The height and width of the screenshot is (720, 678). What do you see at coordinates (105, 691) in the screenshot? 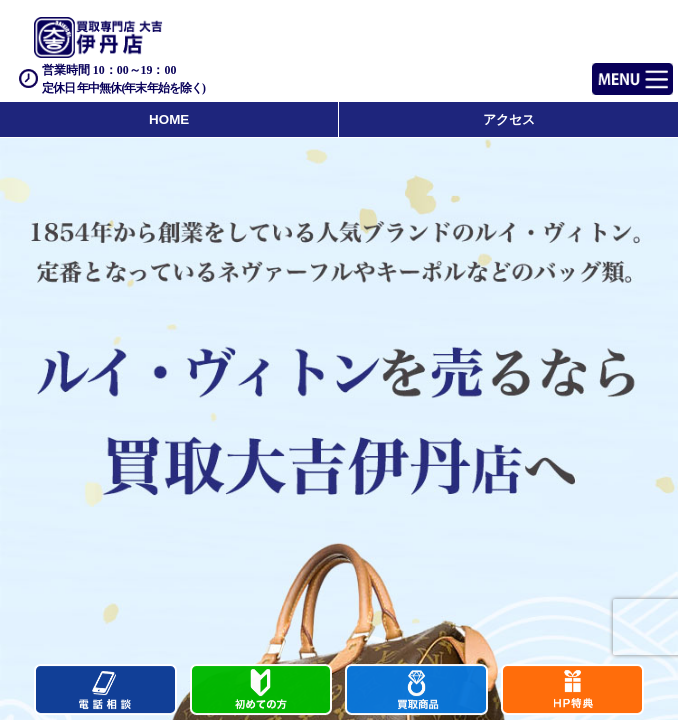
I see `電話する` at bounding box center [105, 691].